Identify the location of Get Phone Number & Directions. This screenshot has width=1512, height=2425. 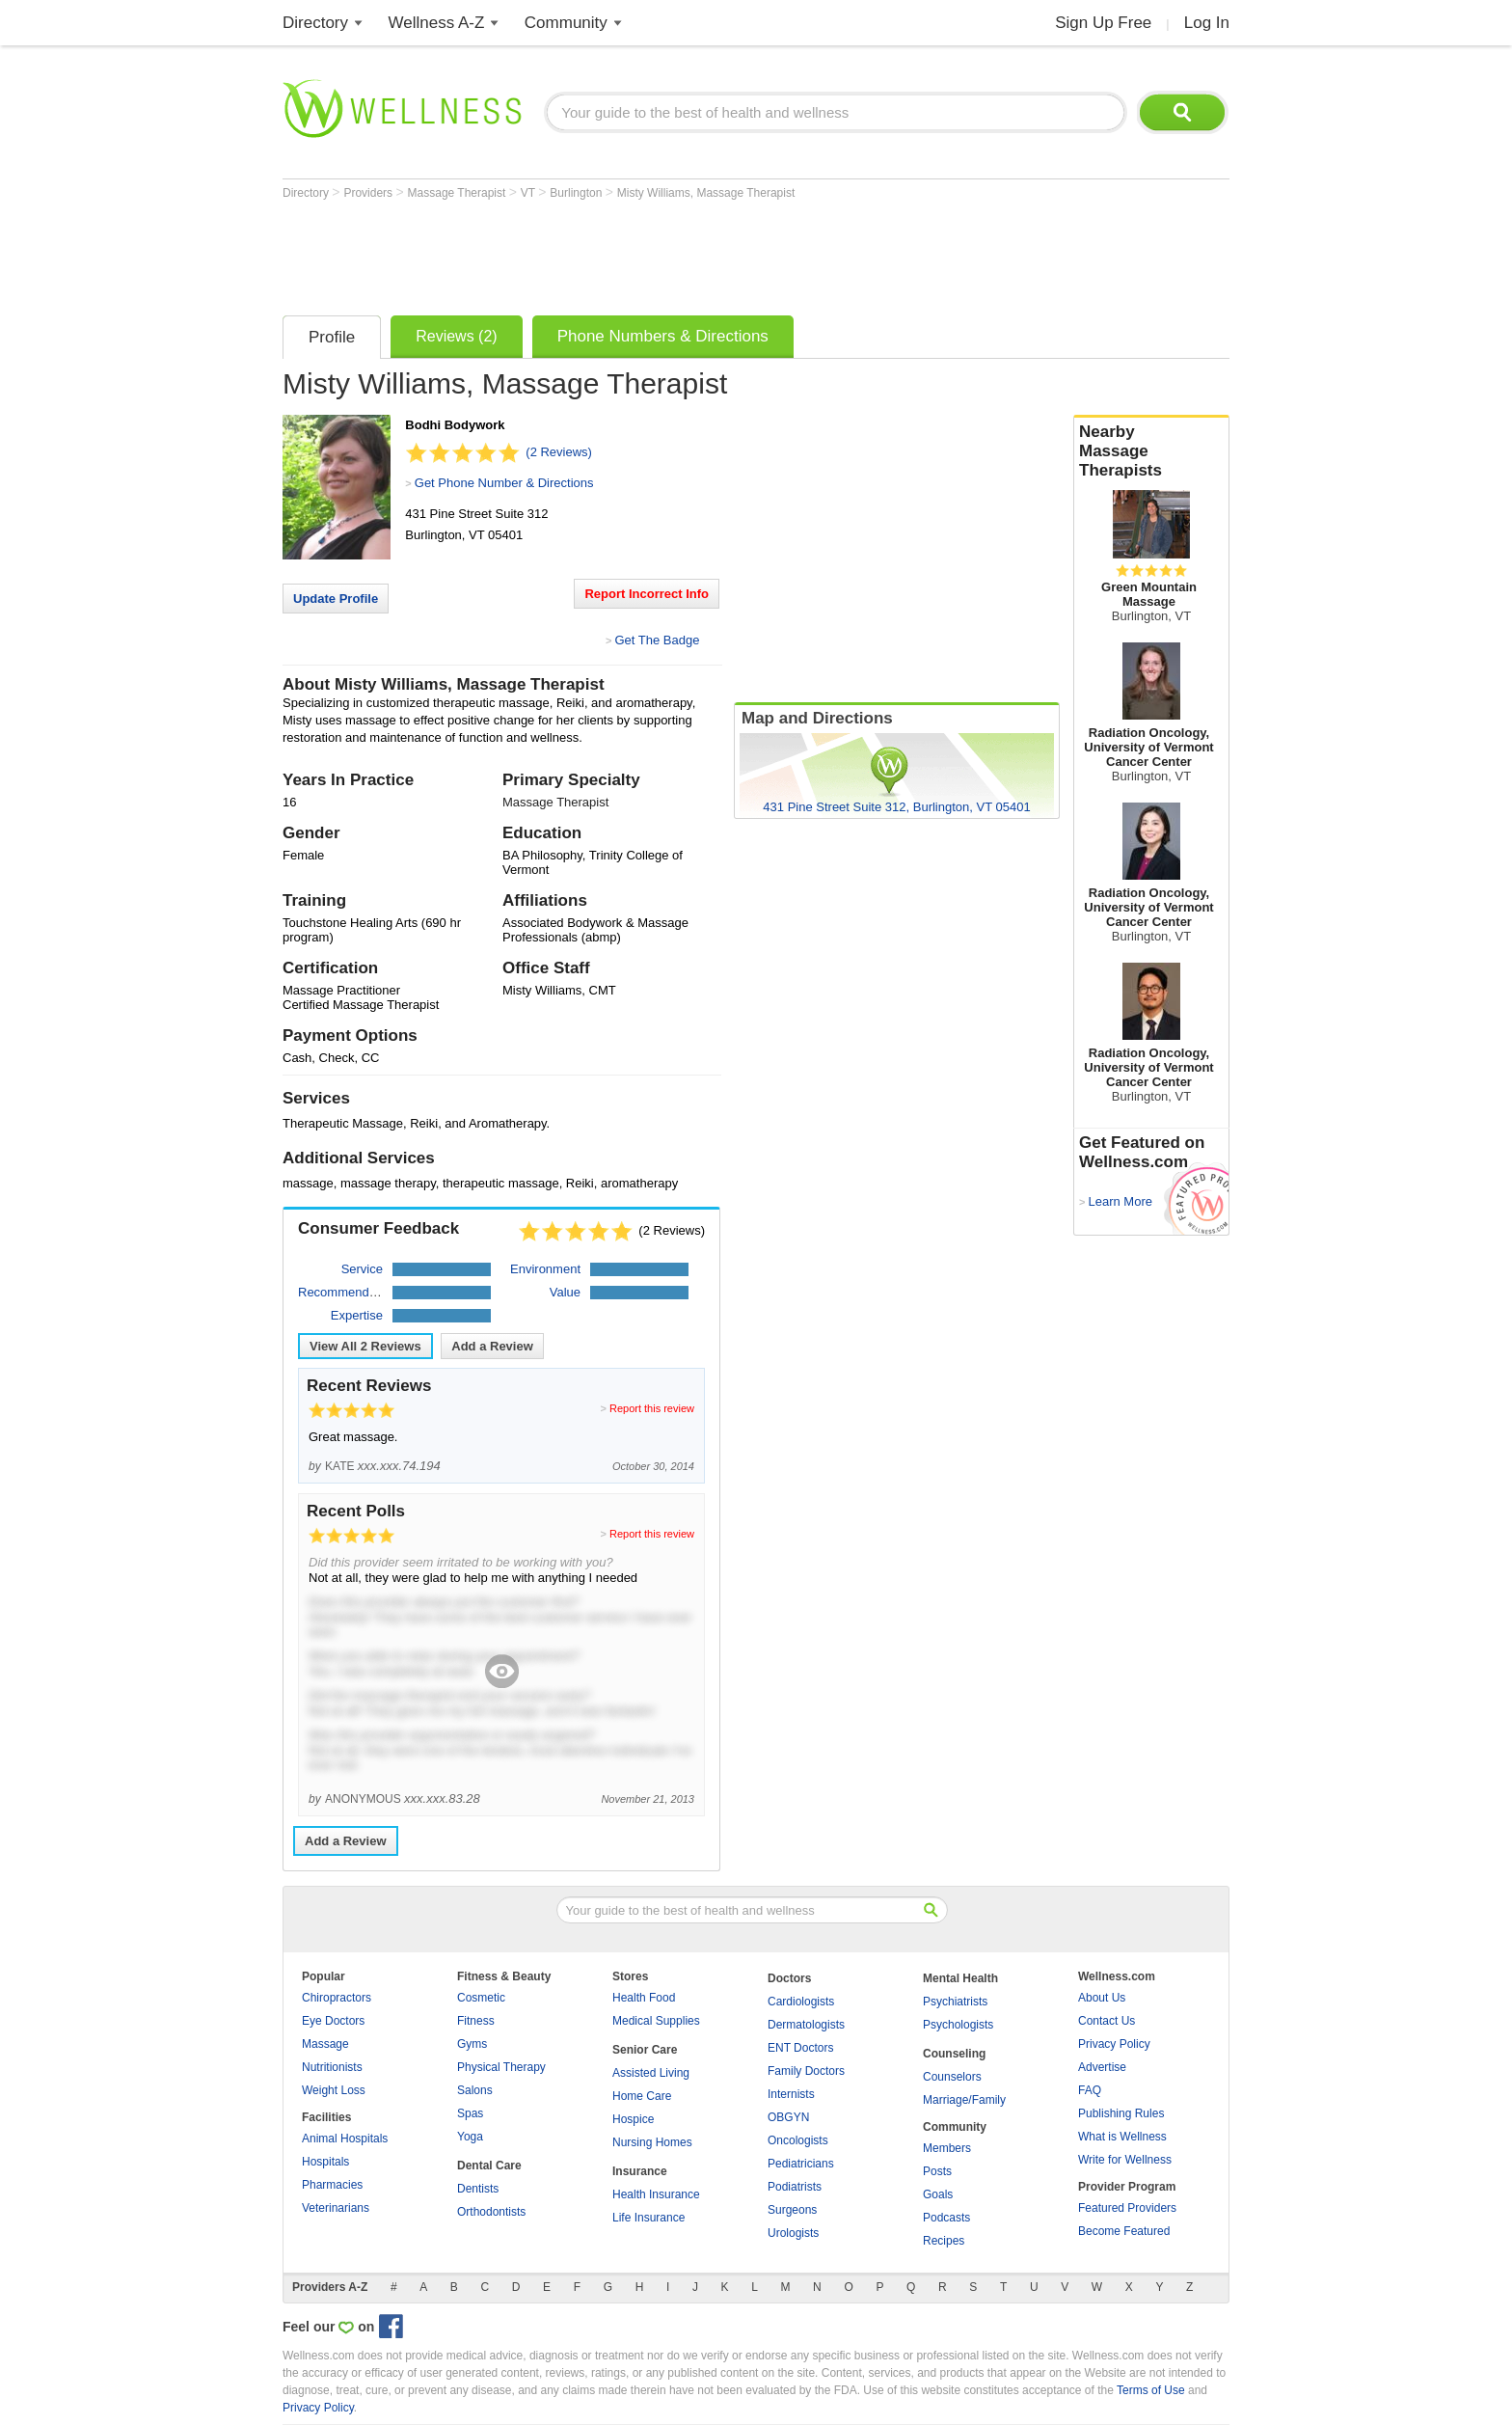
(504, 483).